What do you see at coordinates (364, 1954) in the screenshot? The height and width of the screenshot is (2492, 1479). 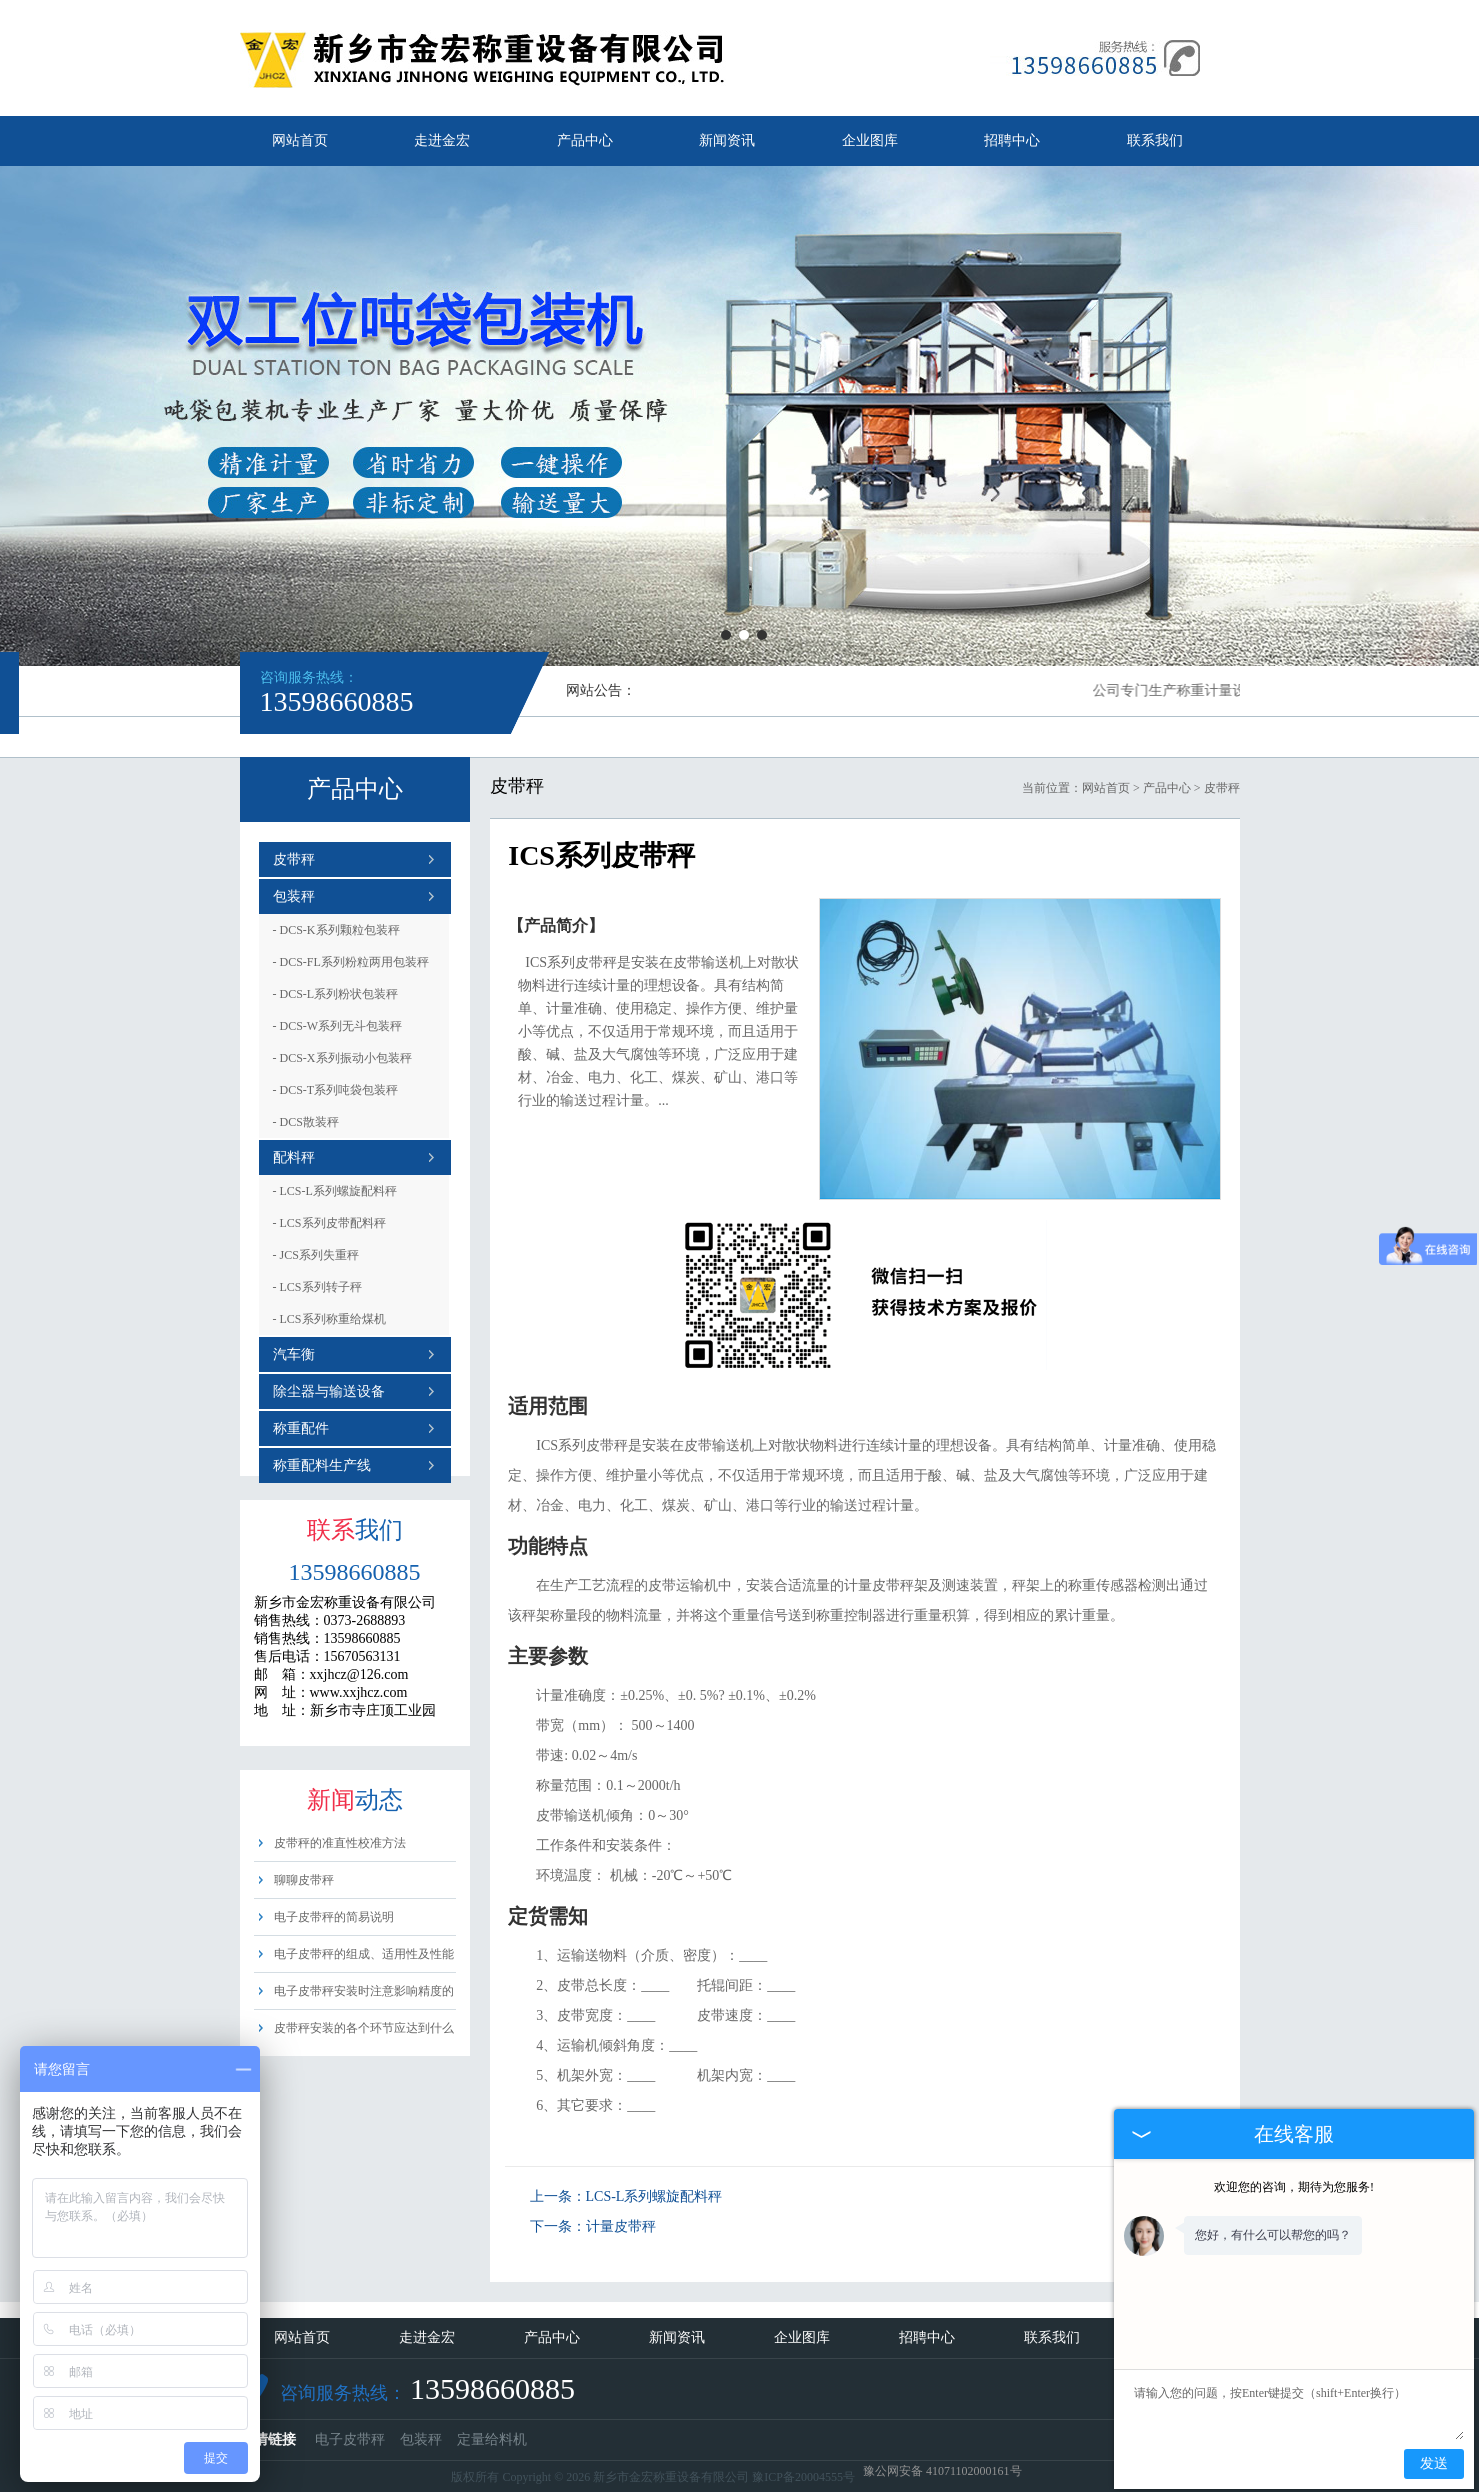 I see `电子皮带秤的组成、适用性及性能` at bounding box center [364, 1954].